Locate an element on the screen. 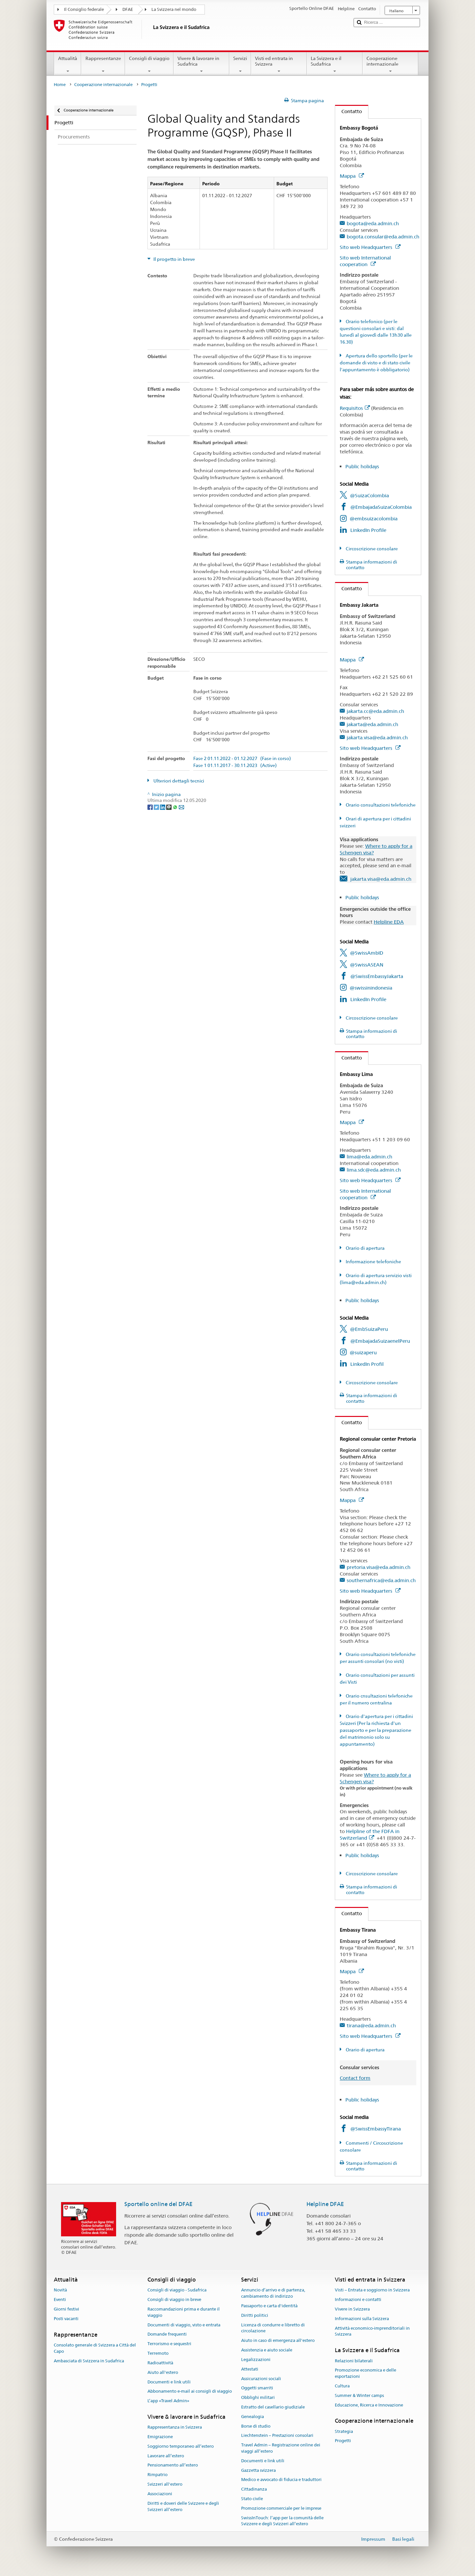  Diritti politici is located at coordinates (254, 2315).